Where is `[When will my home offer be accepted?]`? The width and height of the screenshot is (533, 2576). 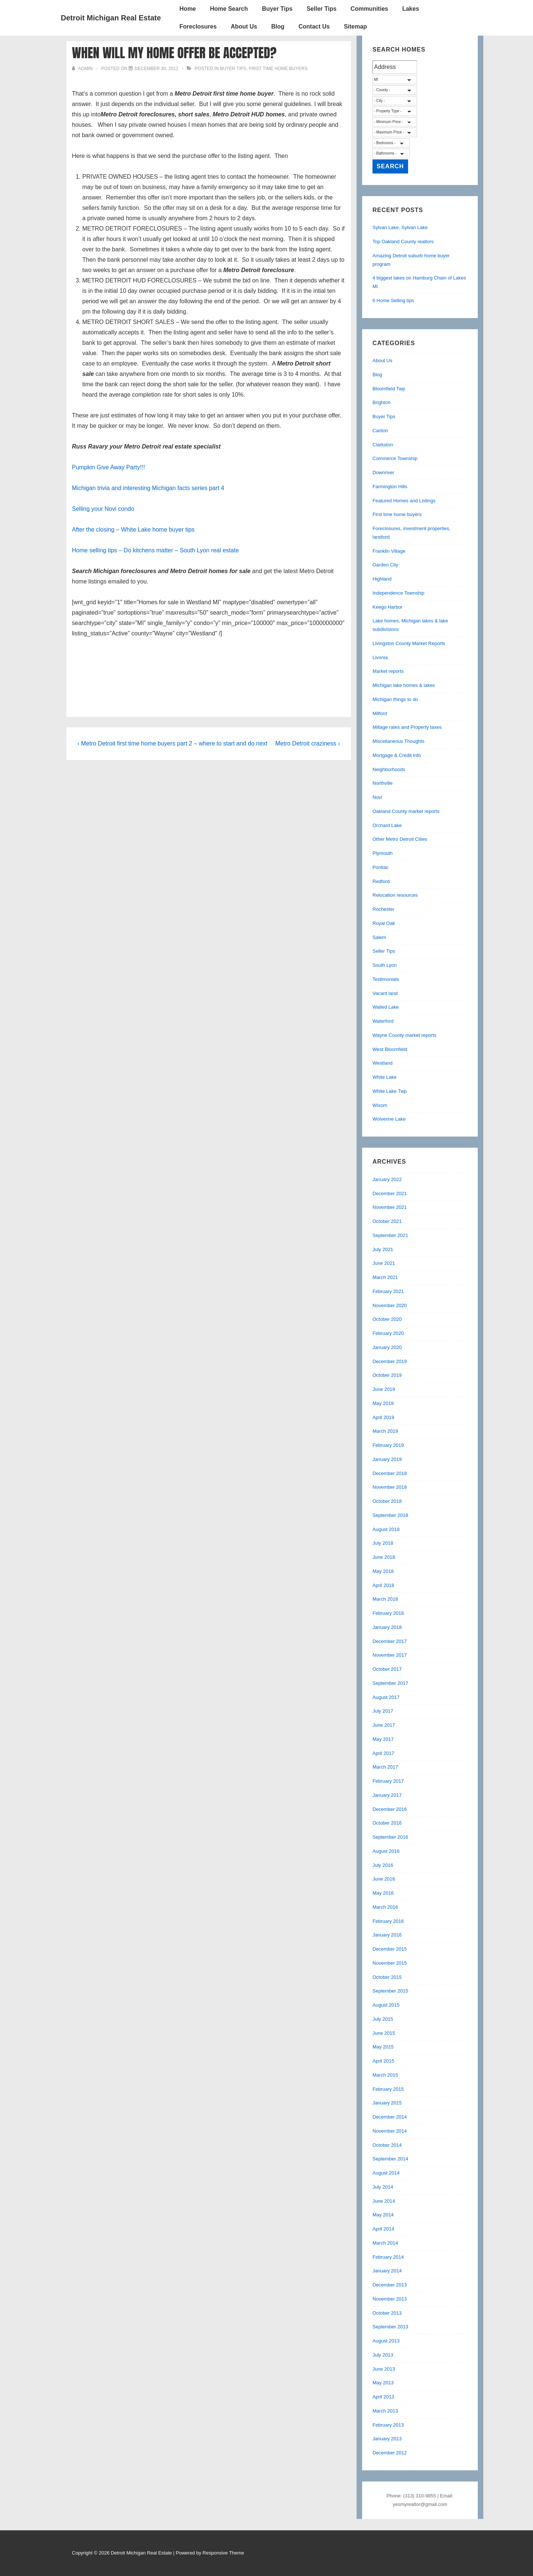 [When will my home offer be accepted?] is located at coordinates (156, 68).